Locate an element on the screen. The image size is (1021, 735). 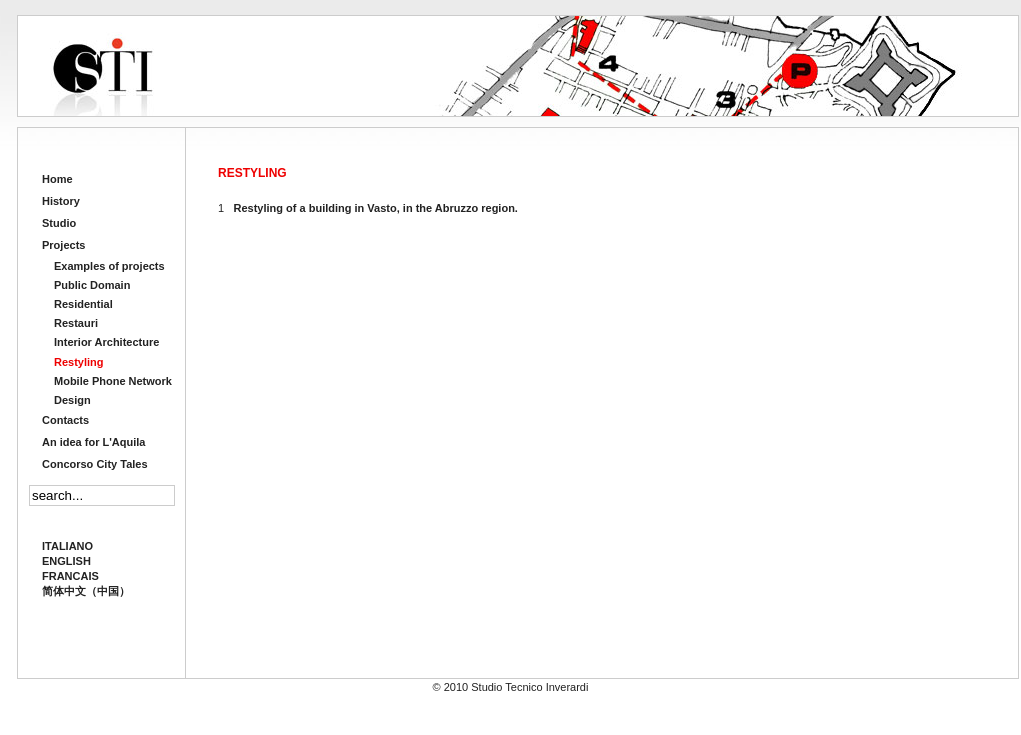
Interior Architecture is located at coordinates (106, 342).